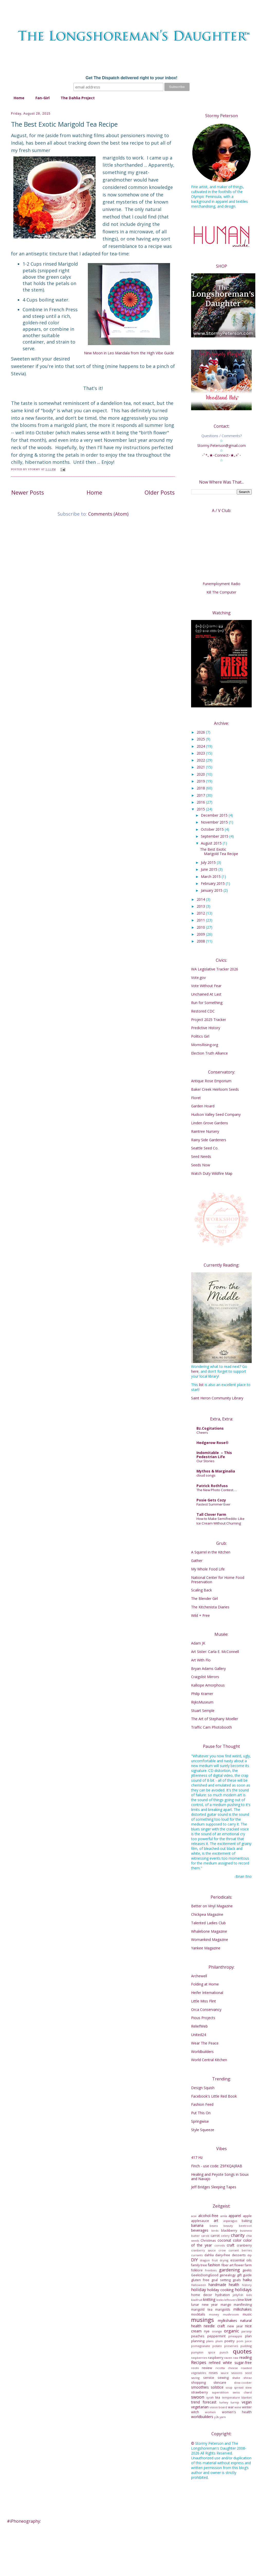 The height and width of the screenshot is (2576, 263). Describe the element at coordinates (238, 2295) in the screenshot. I see `jellyfish` at that location.